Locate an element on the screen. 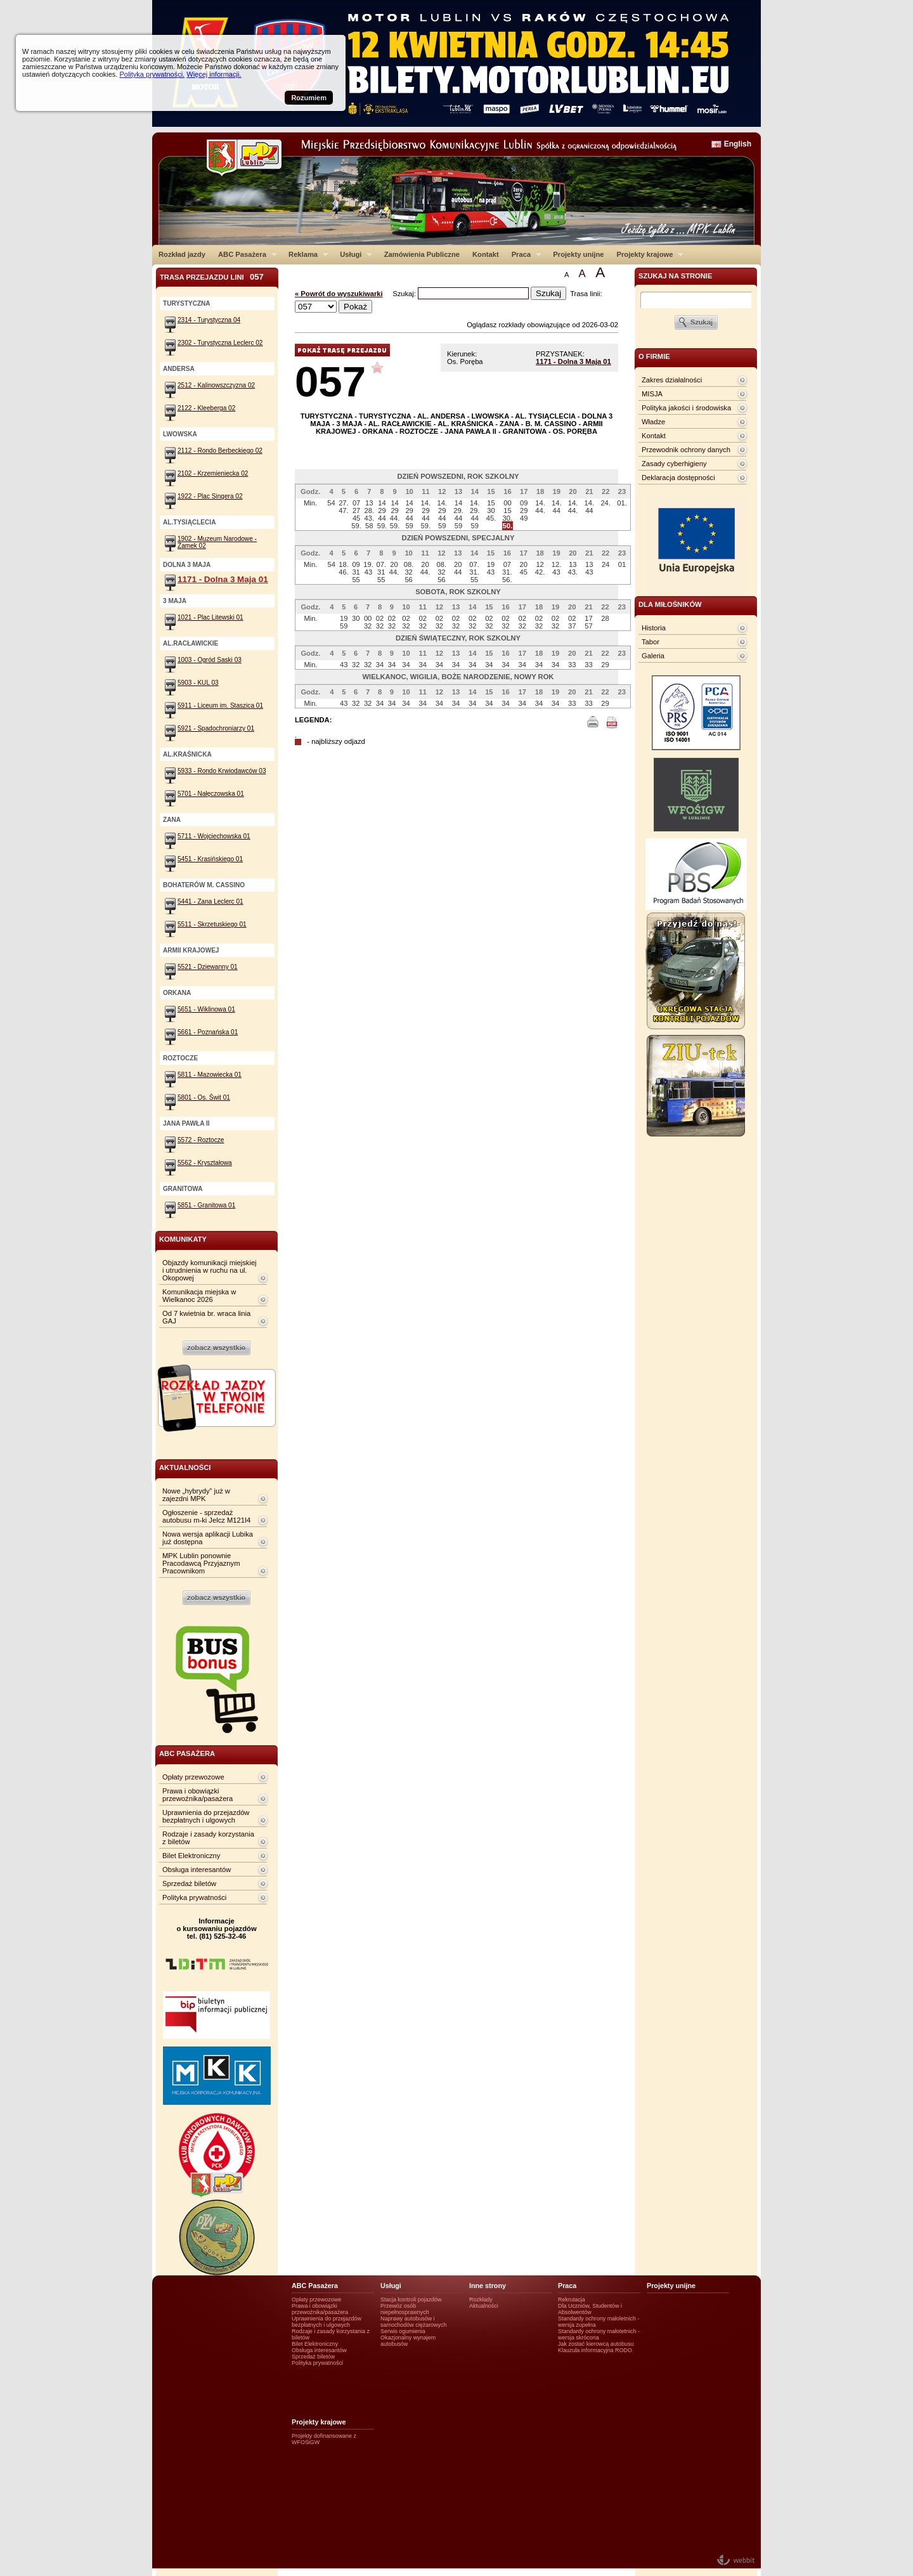  2302 - Turystyczna Leclerc 02 is located at coordinates (220, 342).